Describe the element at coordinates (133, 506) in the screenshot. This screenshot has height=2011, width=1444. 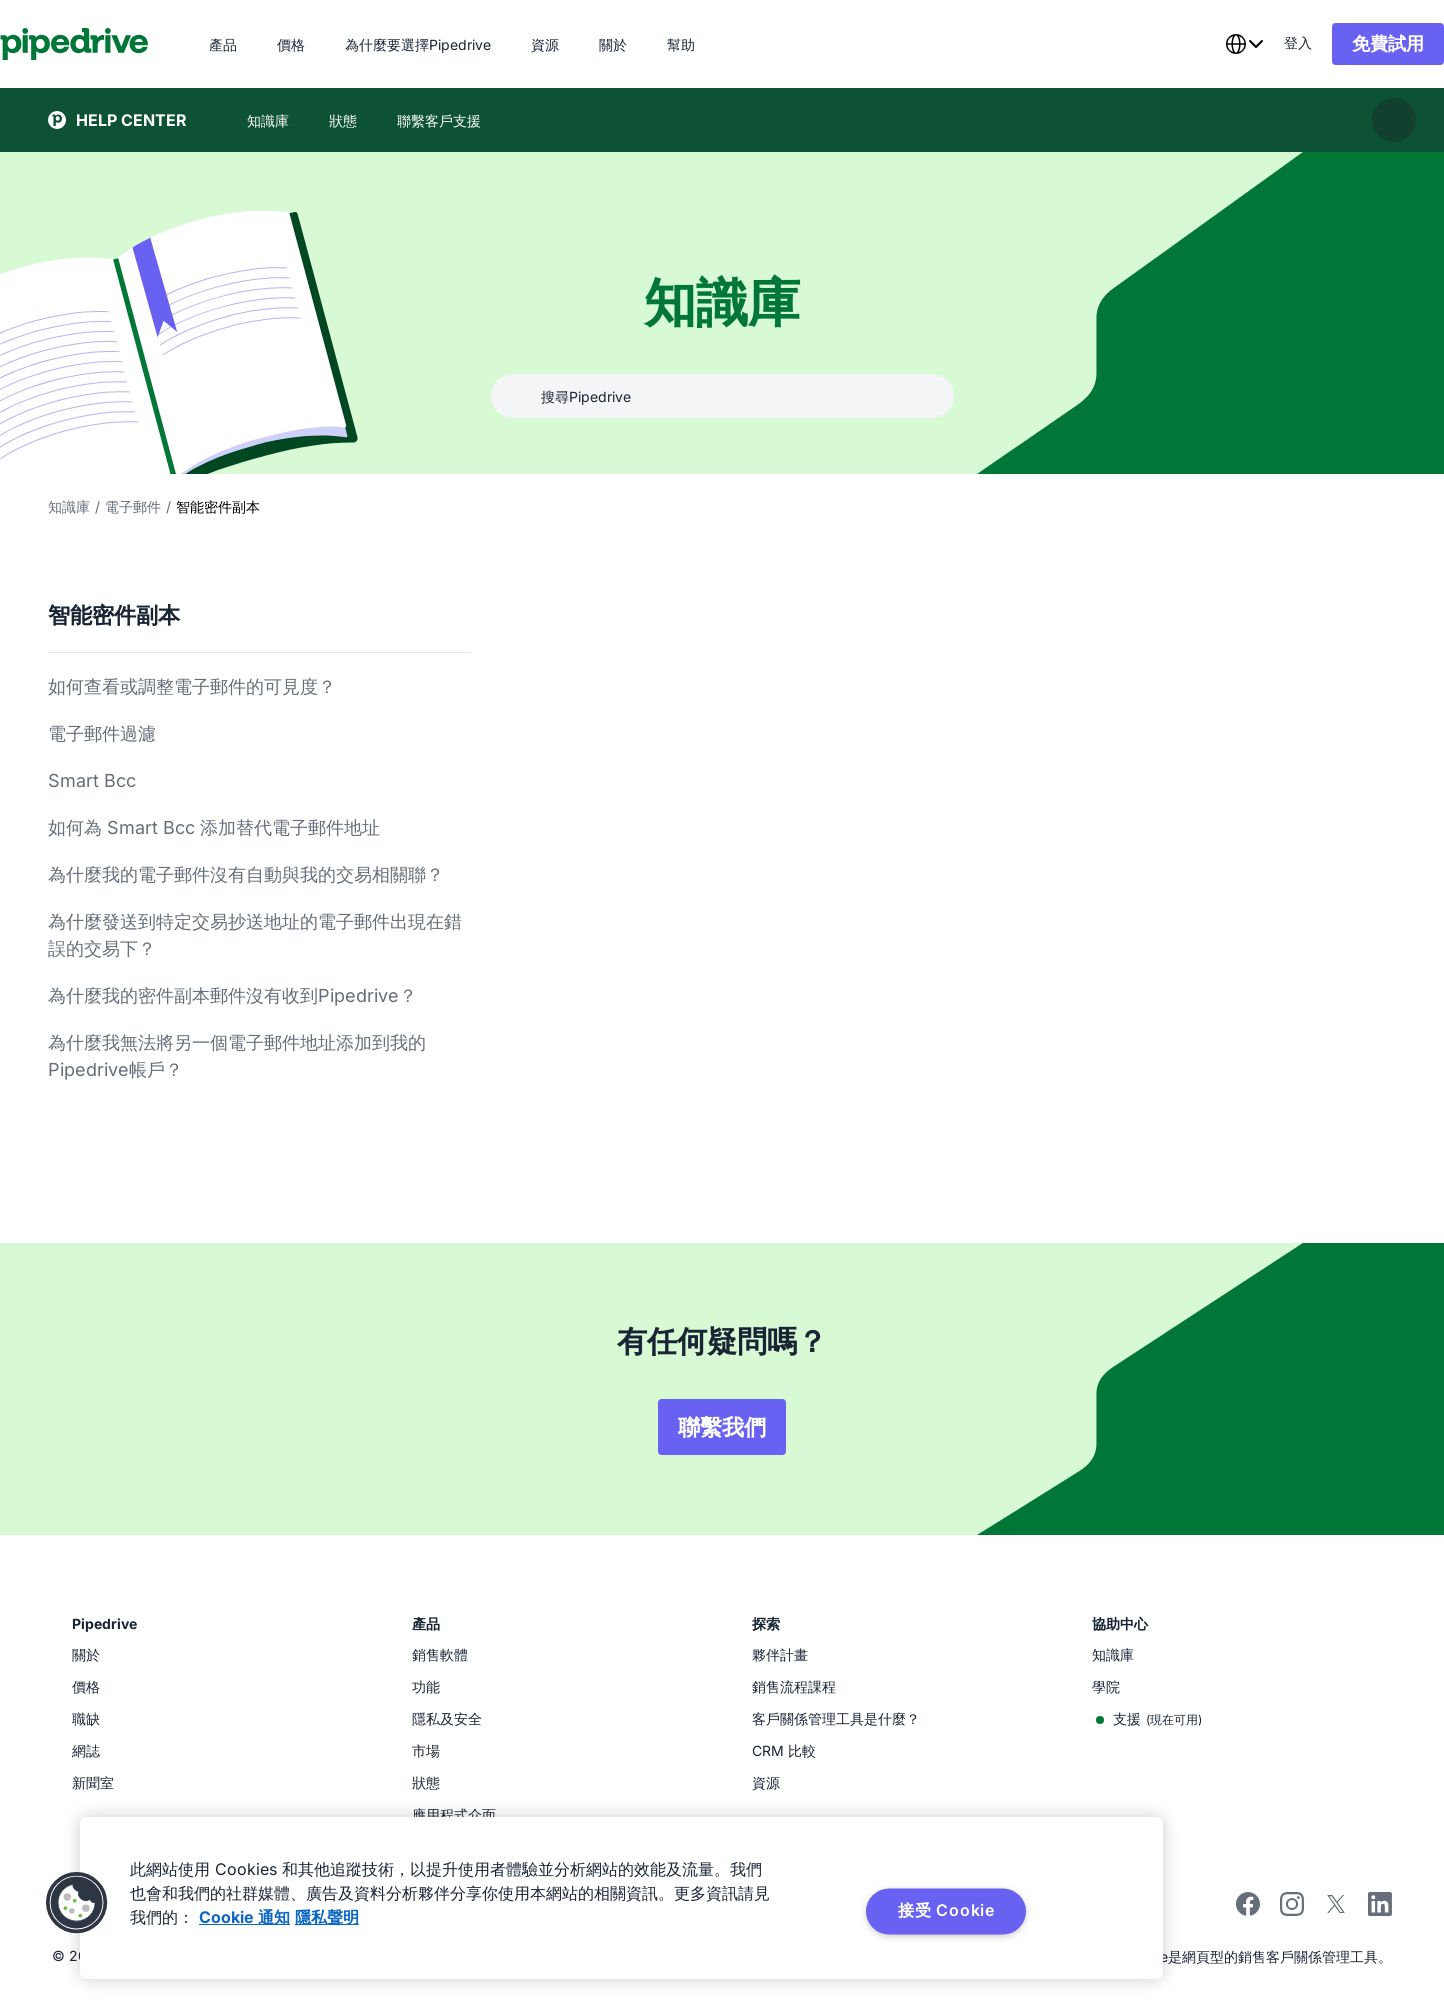
I see `電子郵件` at that location.